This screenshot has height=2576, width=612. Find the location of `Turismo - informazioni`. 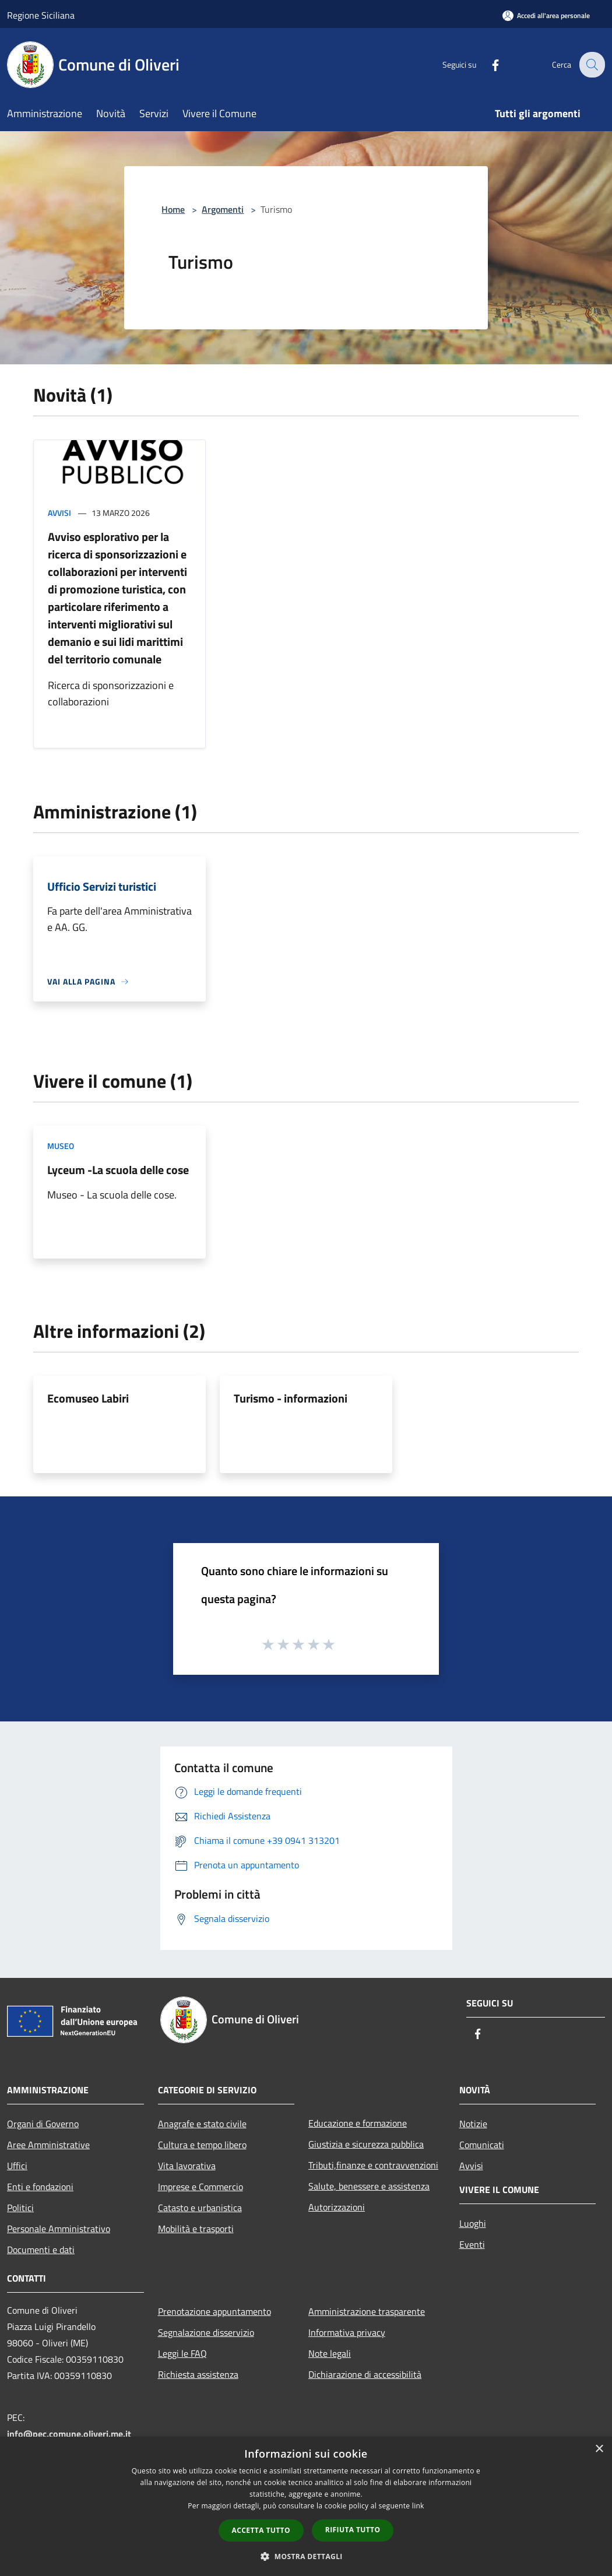

Turismo - informazioni is located at coordinates (290, 1398).